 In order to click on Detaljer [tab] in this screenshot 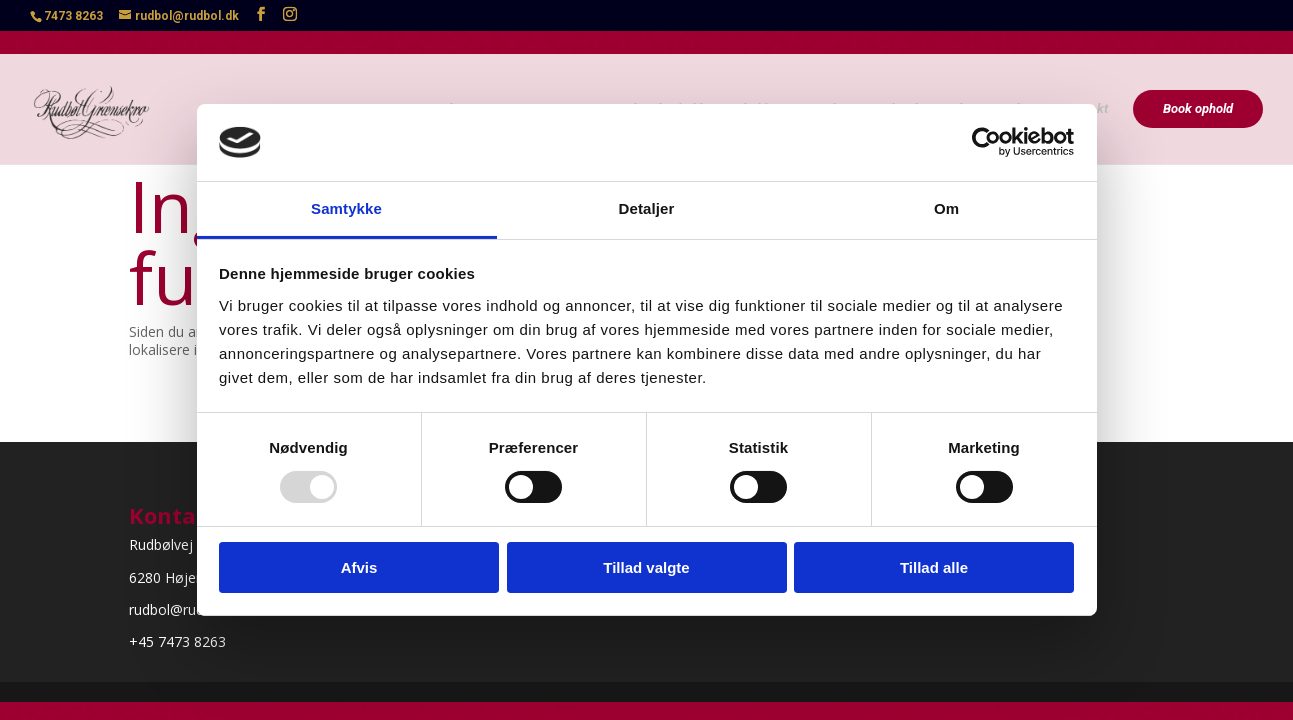, I will do `click(647, 208)`.